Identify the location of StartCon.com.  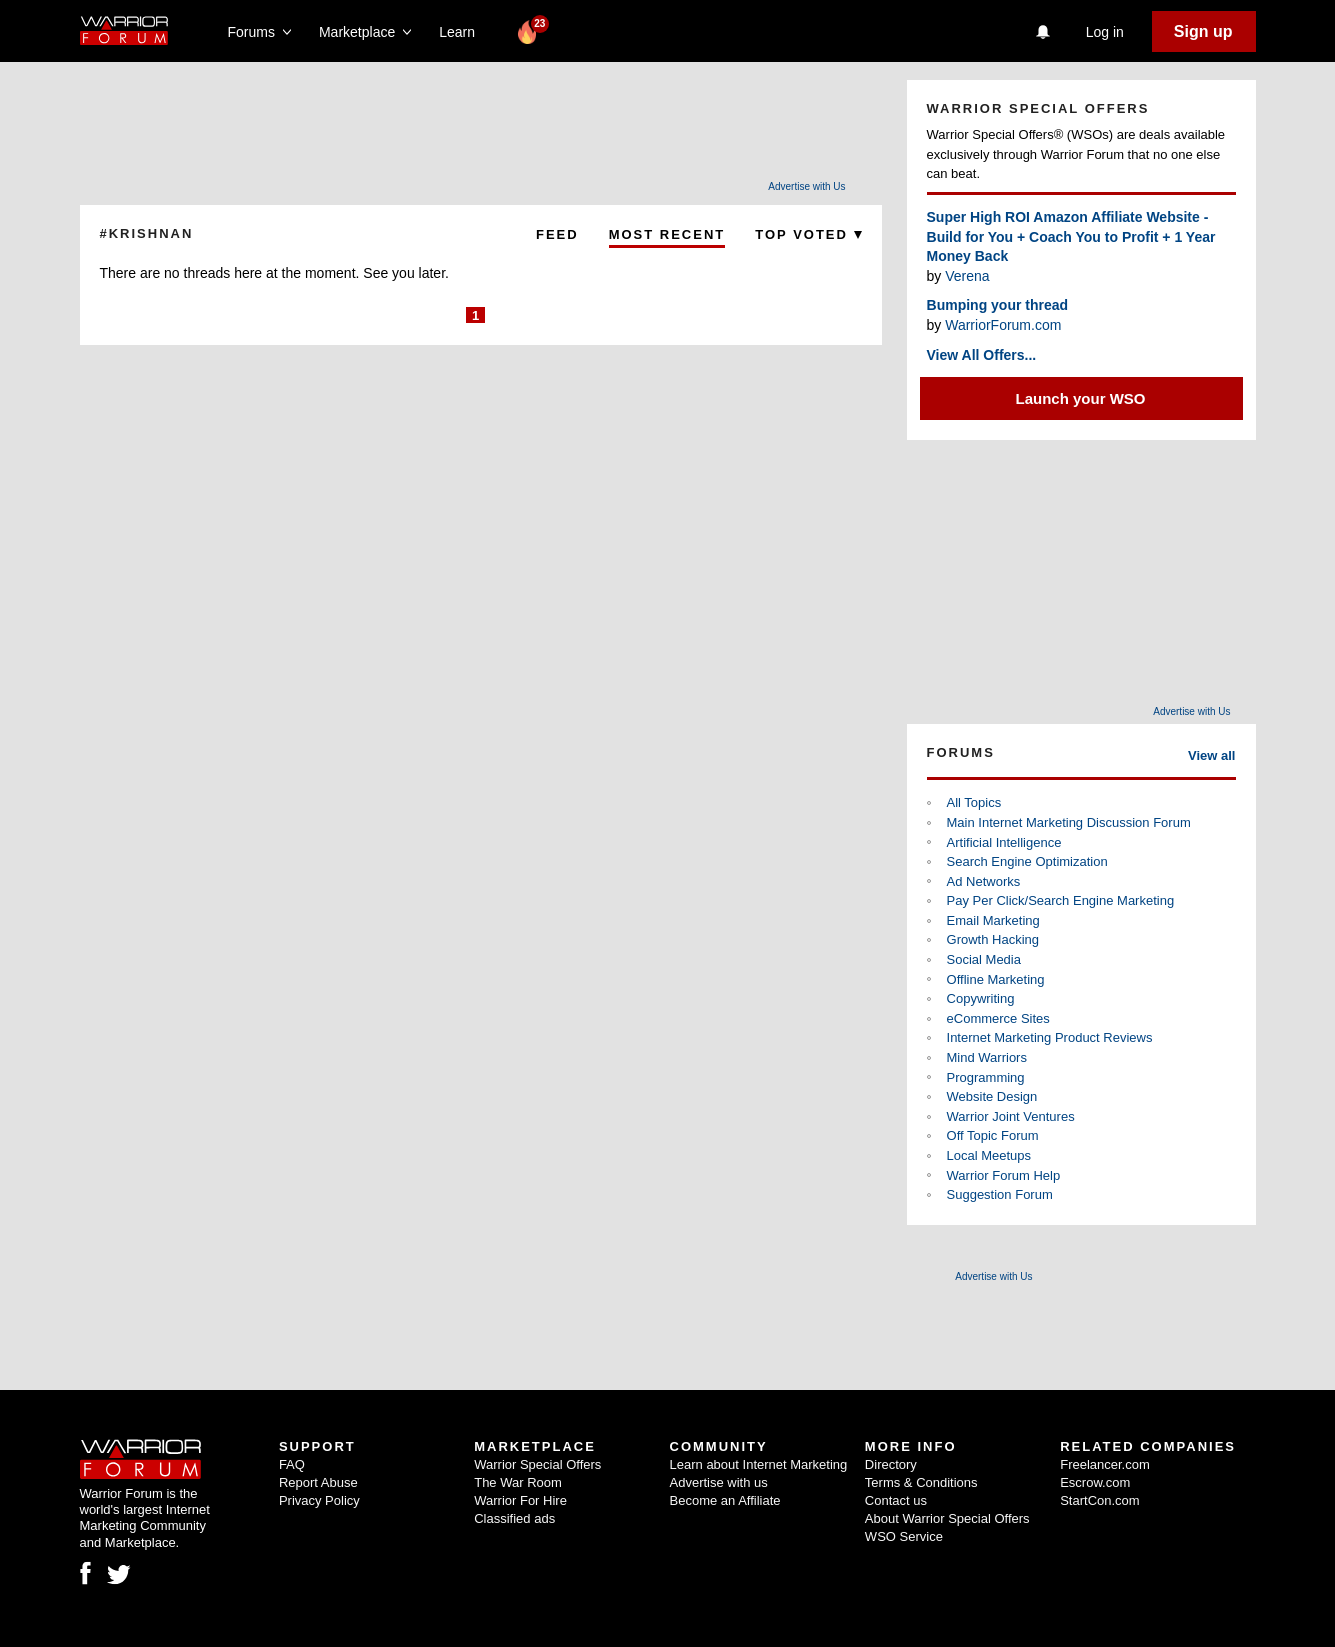
(1099, 1500).